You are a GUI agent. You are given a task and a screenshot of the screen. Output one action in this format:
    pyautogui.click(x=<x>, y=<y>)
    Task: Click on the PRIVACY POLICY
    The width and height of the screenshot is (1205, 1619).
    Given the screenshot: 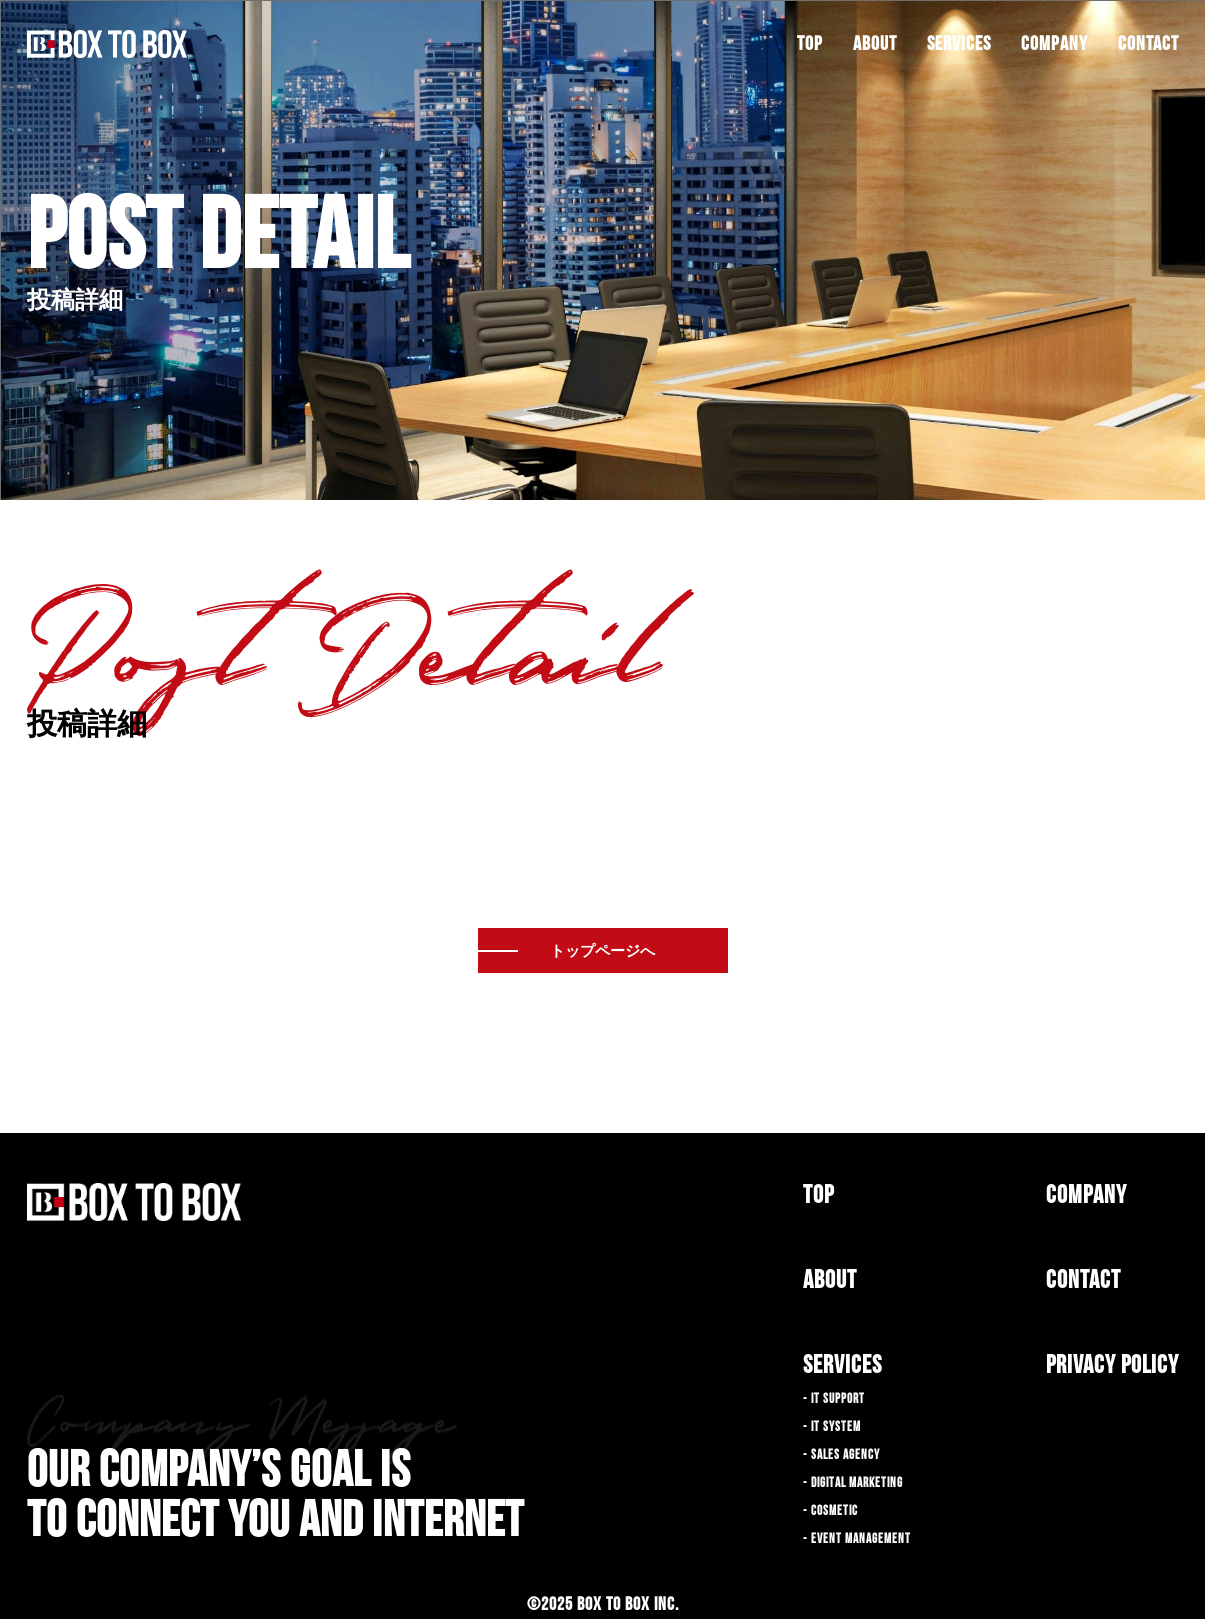 What is the action you would take?
    pyautogui.click(x=1112, y=1365)
    